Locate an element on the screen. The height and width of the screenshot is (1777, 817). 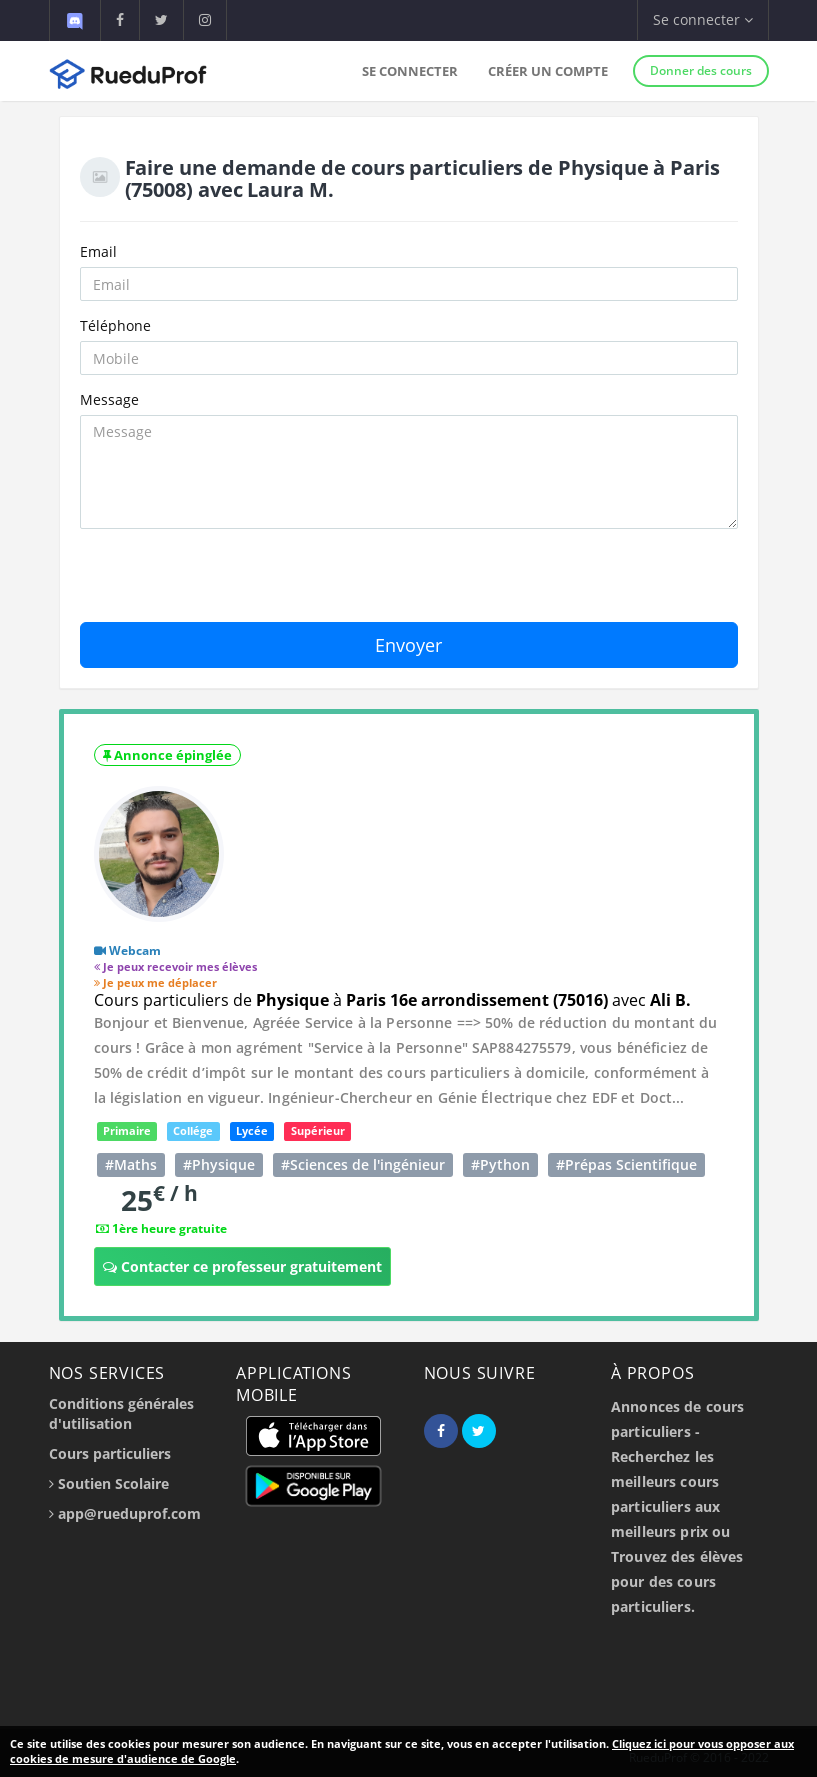
#Sciences de l'ingénieur is located at coordinates (363, 1164).